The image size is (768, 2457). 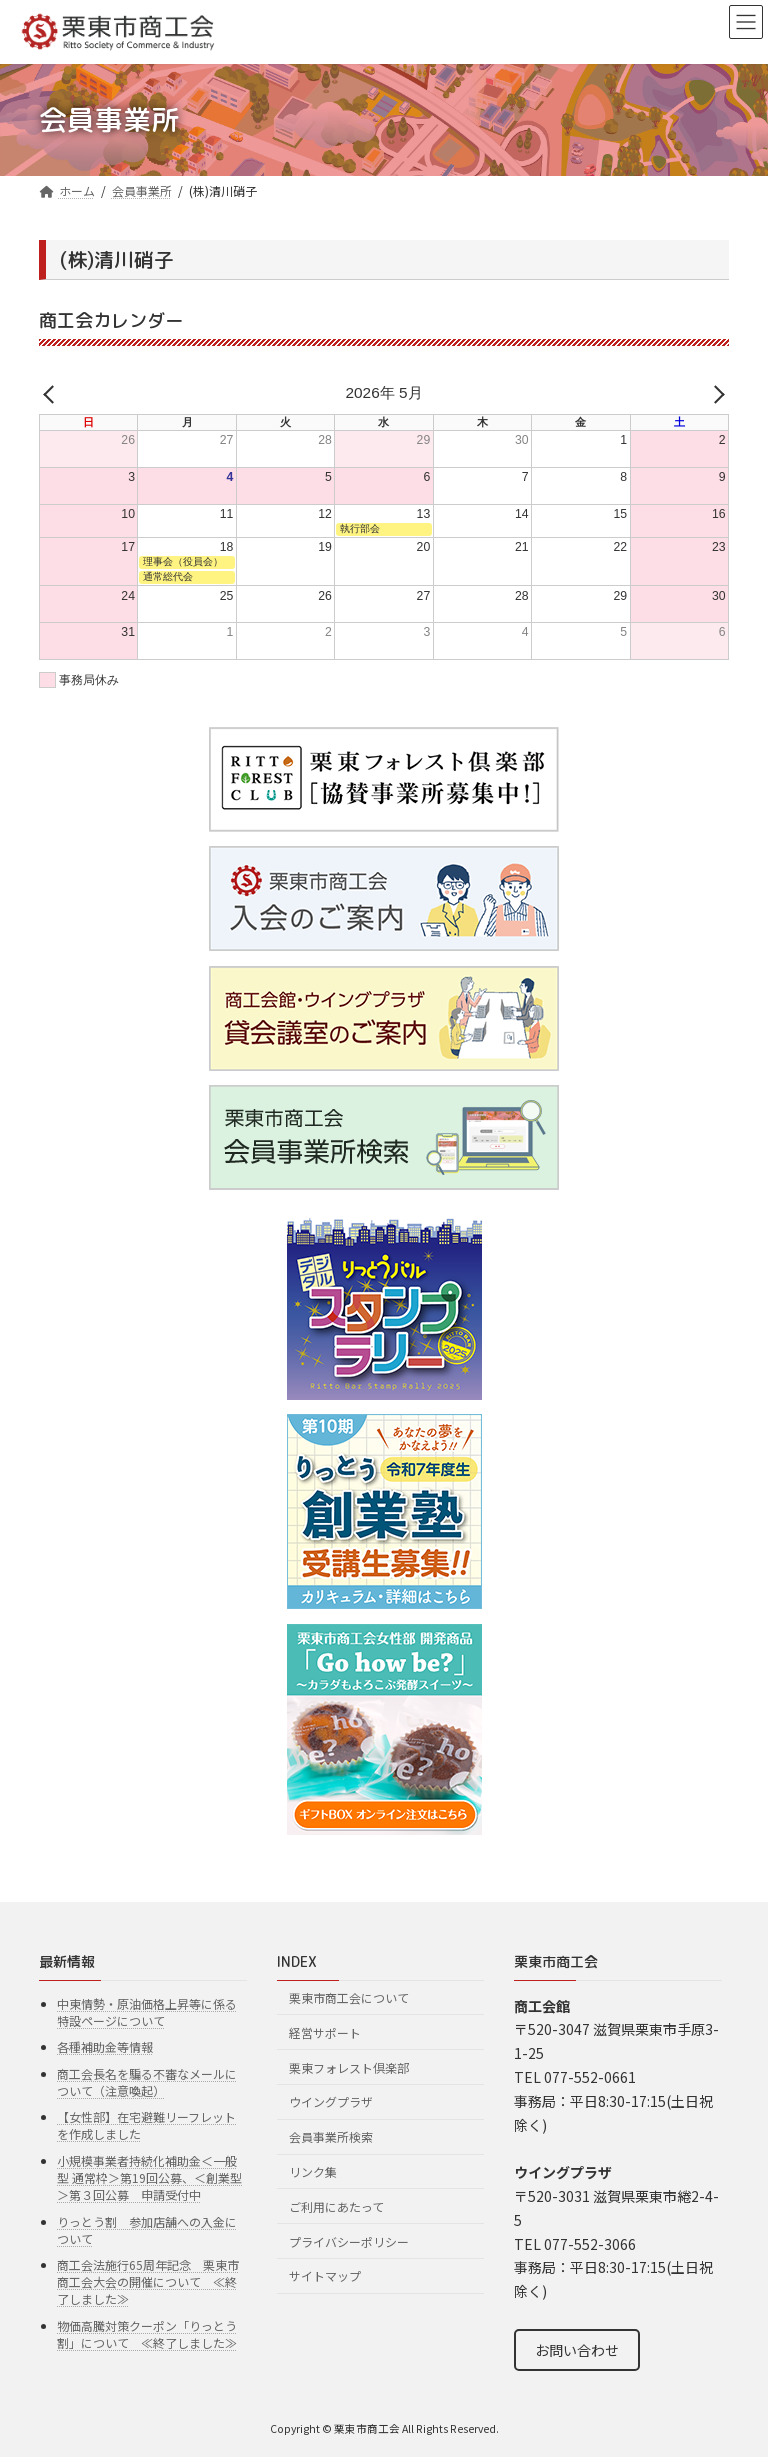 I want to click on 小規模事業者持続化補助金＜一般型 通常枠＞第19回公募、＜創業型＞第３回公募 申請受付中, so click(x=149, y=2177).